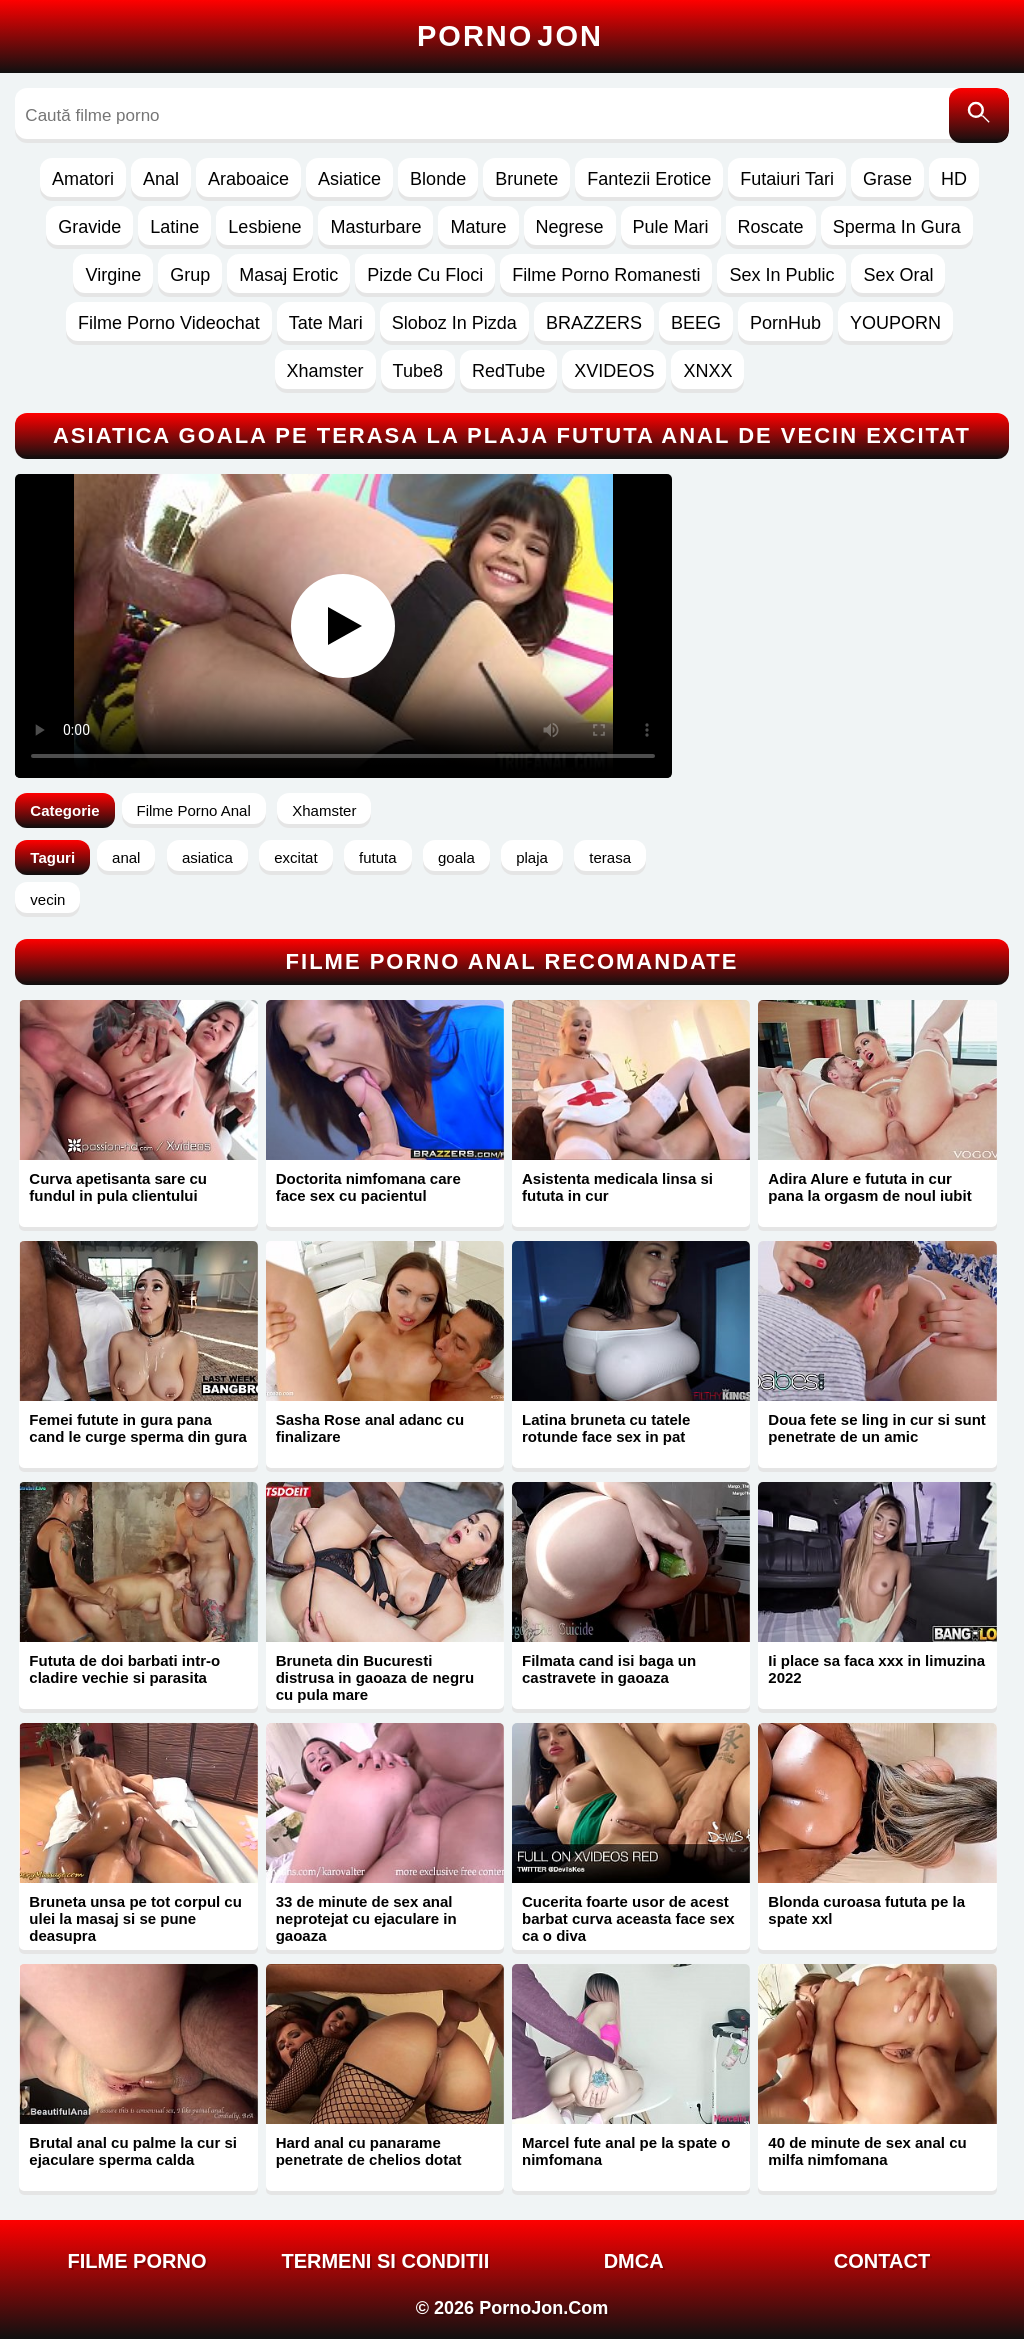 Image resolution: width=1024 pixels, height=2339 pixels. Describe the element at coordinates (418, 371) in the screenshot. I see `Tube8` at that location.